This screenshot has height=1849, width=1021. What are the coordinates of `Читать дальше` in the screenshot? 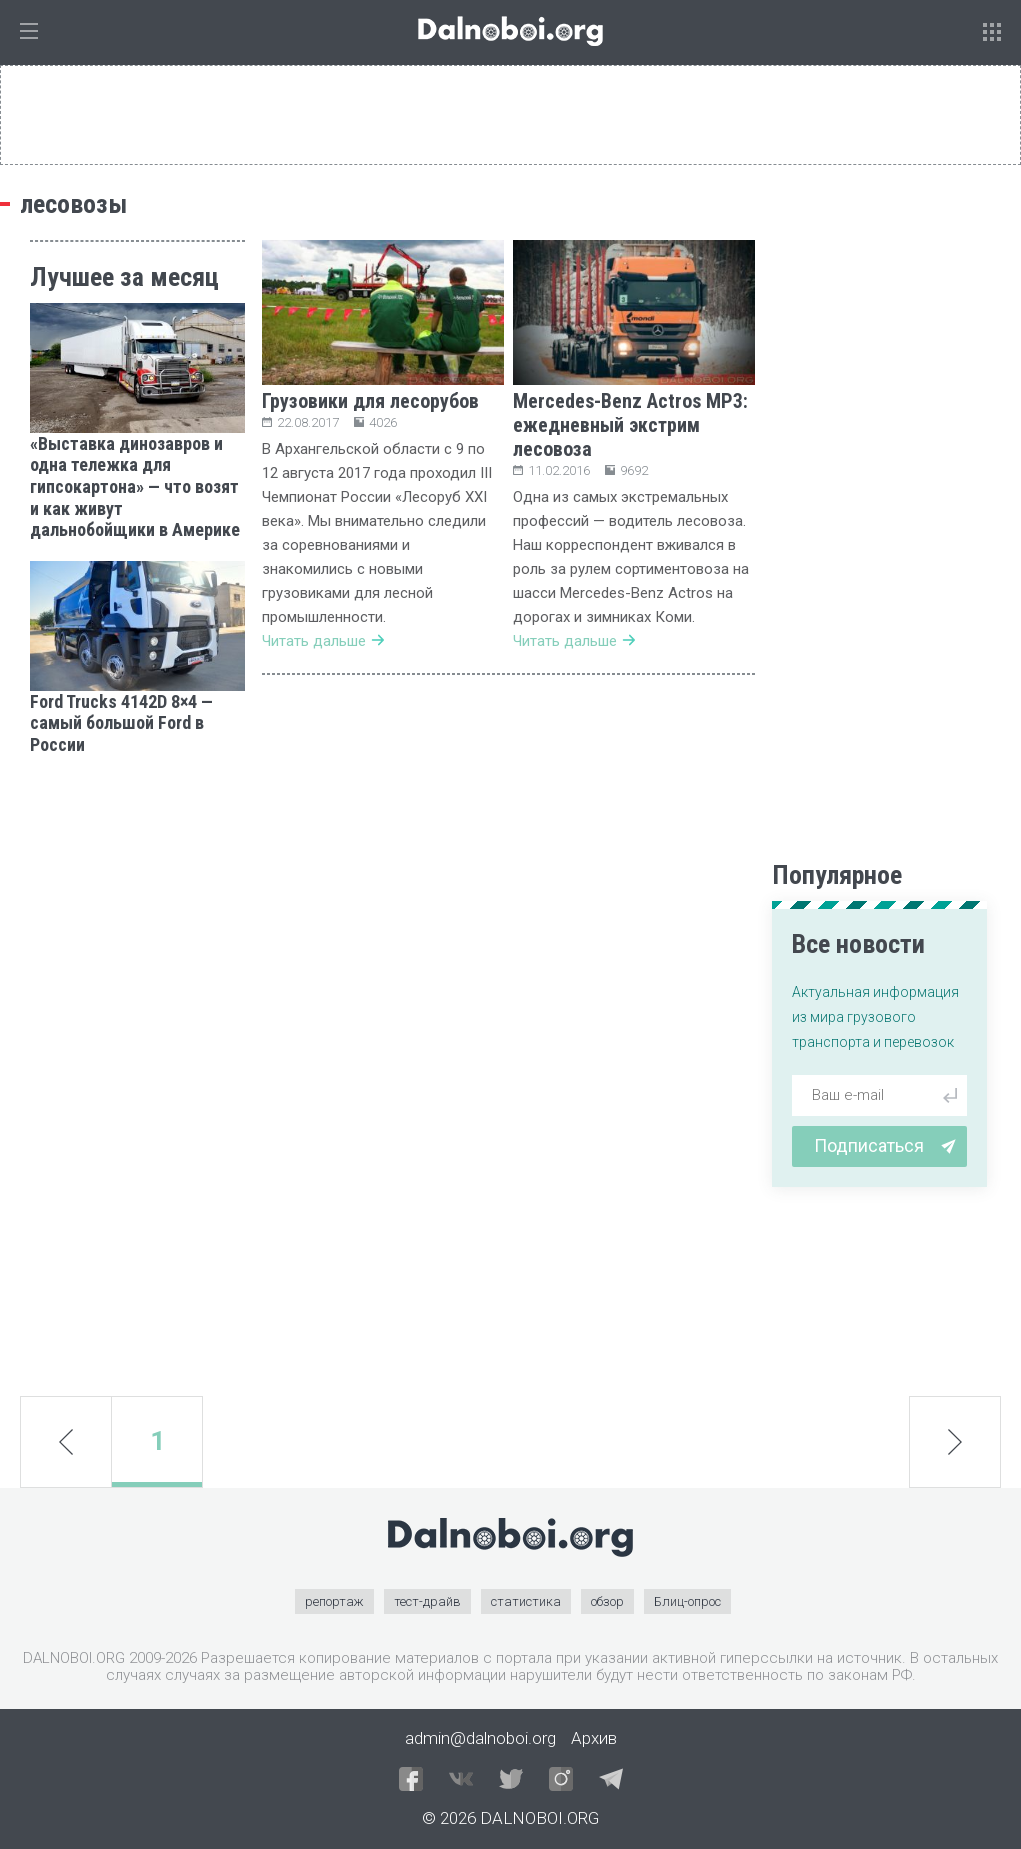 It's located at (323, 641).